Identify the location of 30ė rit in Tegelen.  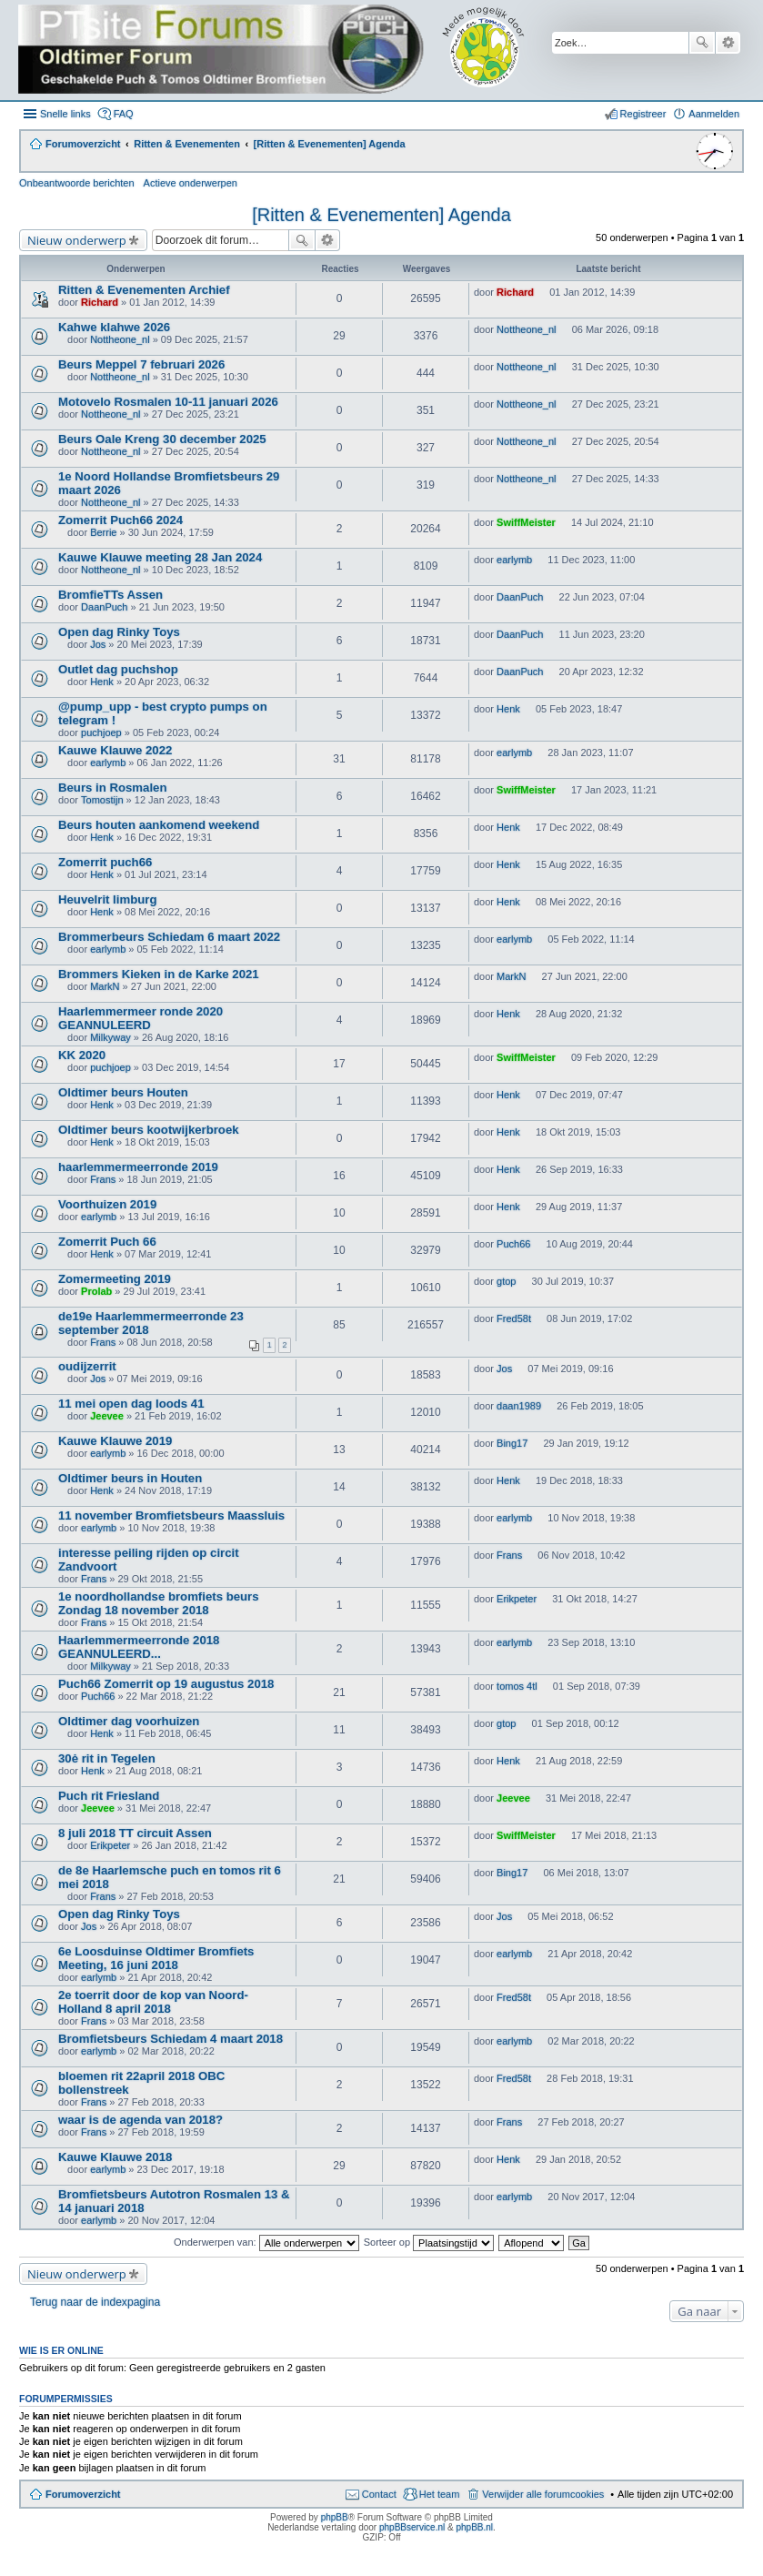
(107, 1758).